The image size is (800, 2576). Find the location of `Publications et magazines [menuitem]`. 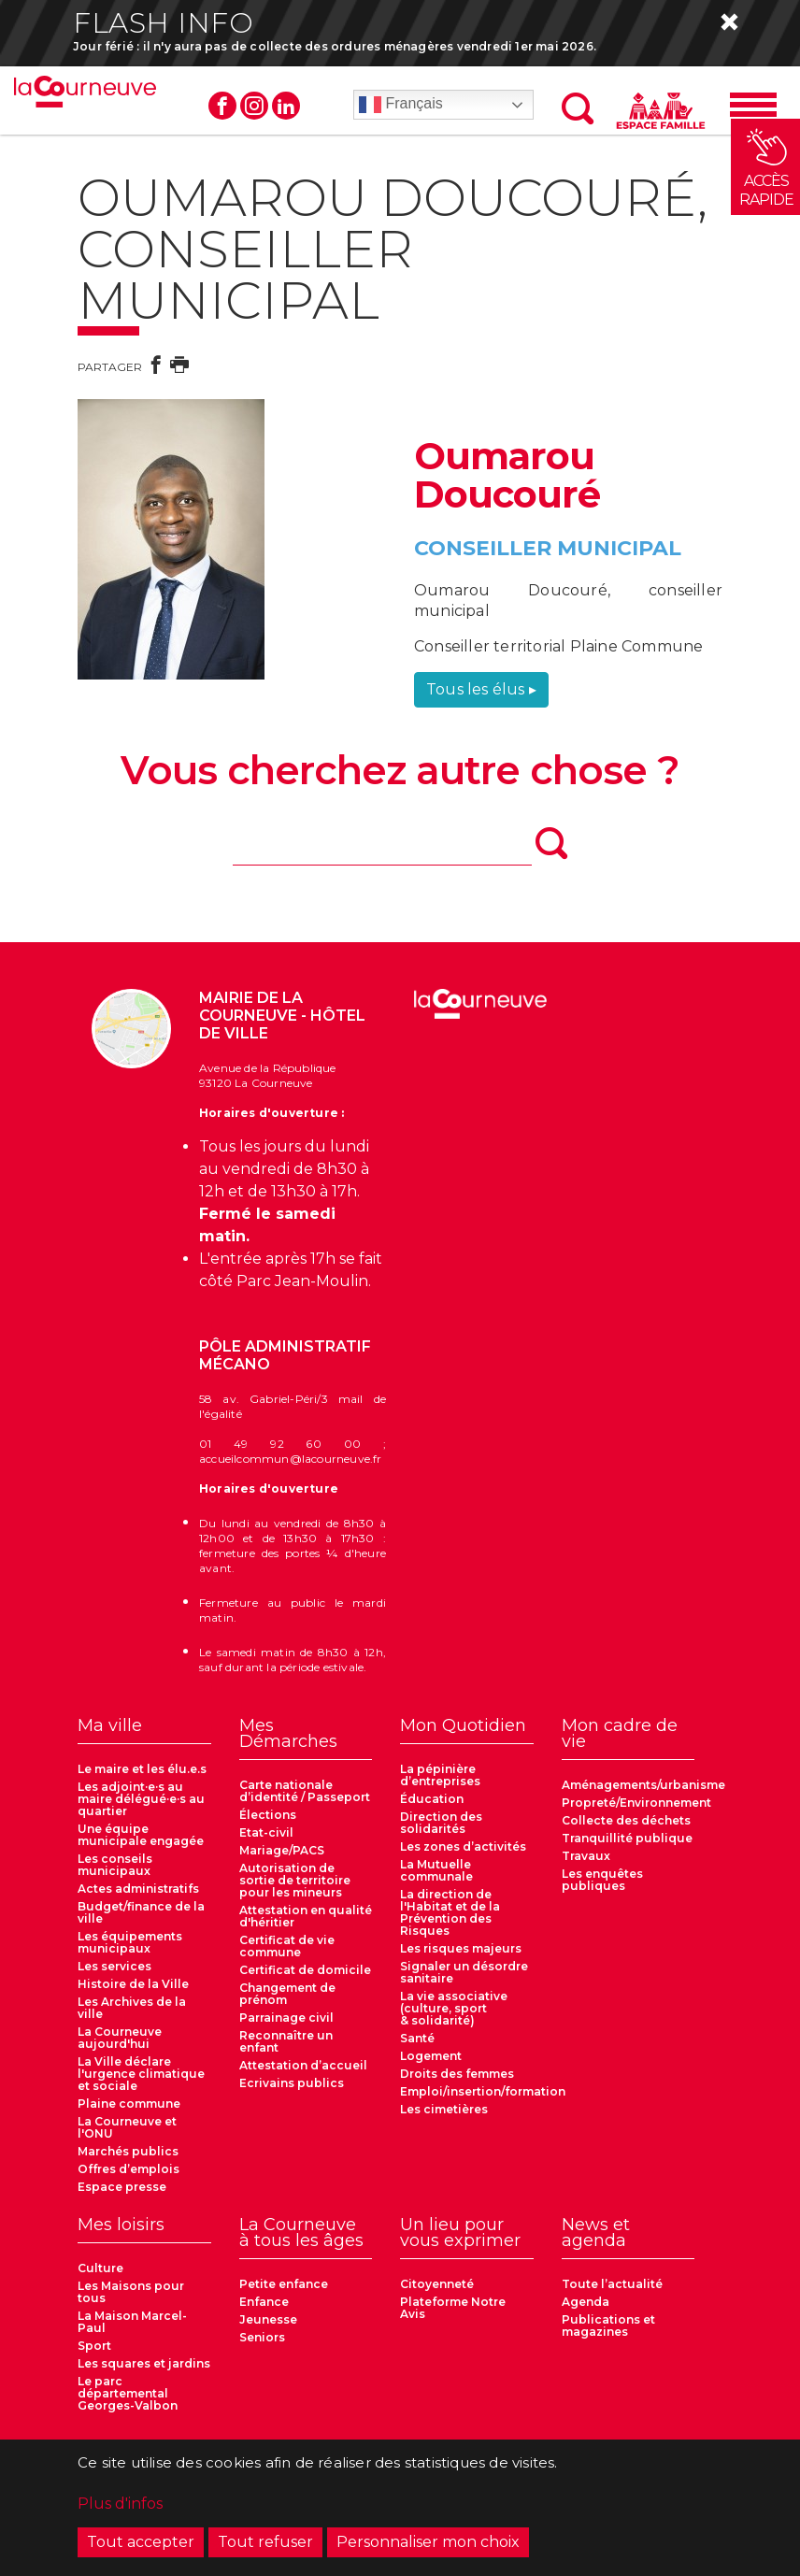

Publications et magazines [menuitem] is located at coordinates (608, 2325).